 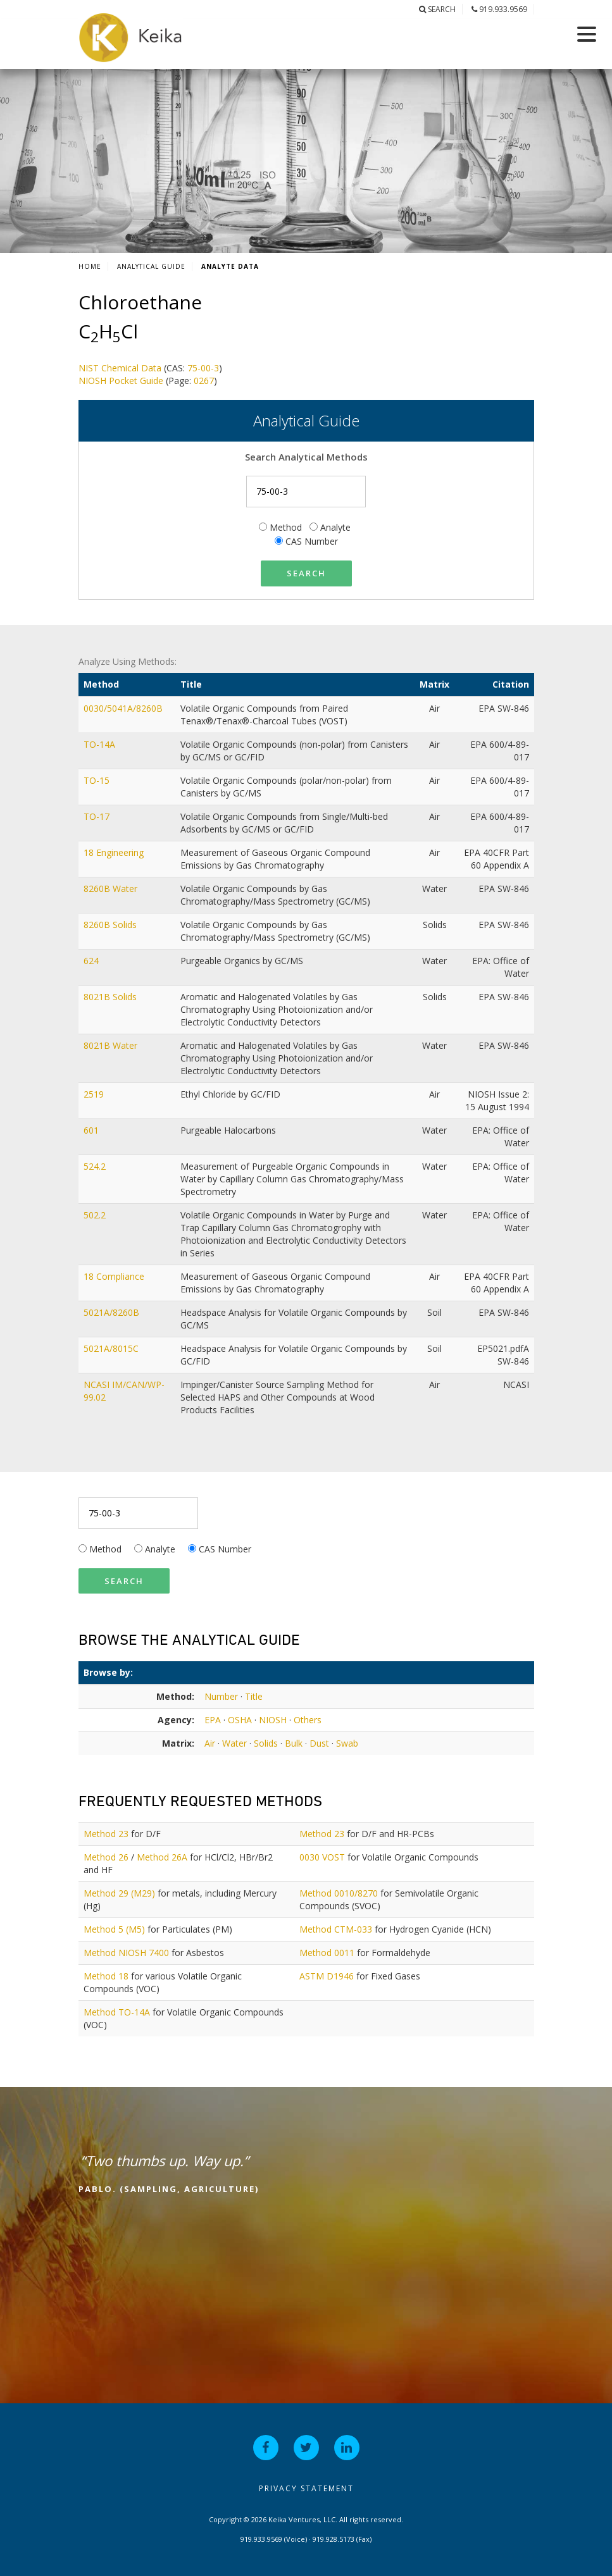 I want to click on 0267, so click(x=204, y=381).